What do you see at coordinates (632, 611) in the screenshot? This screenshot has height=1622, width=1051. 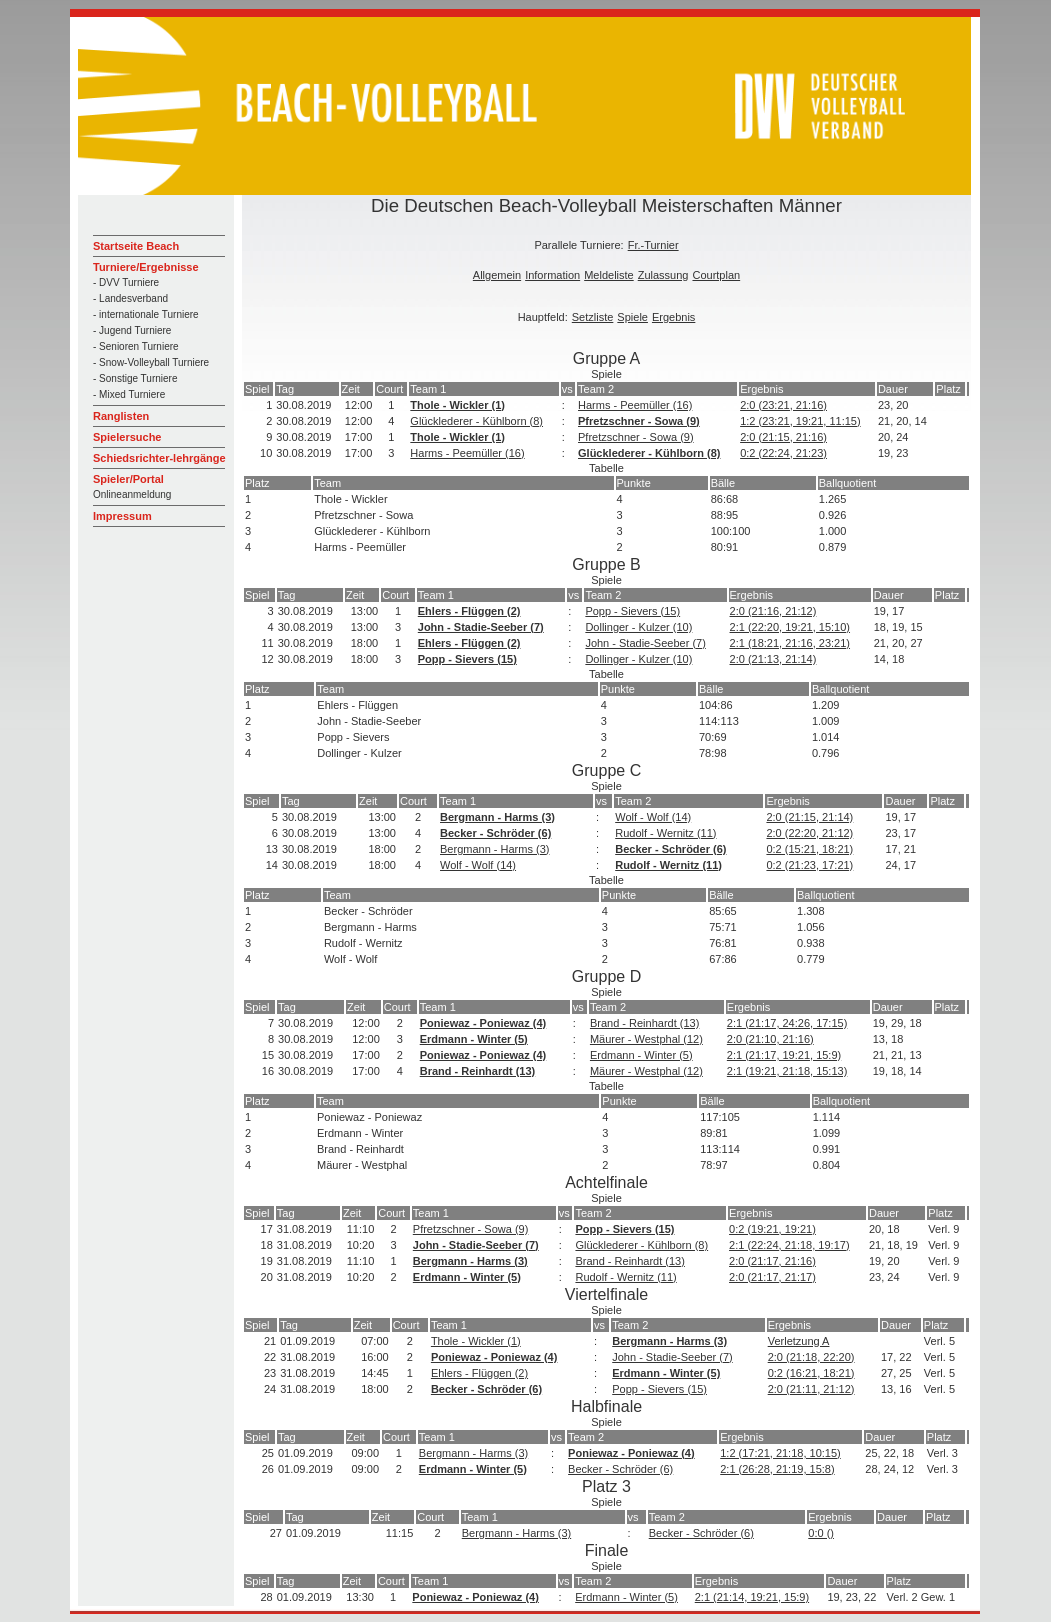 I see `Popp - Sievers (15)` at bounding box center [632, 611].